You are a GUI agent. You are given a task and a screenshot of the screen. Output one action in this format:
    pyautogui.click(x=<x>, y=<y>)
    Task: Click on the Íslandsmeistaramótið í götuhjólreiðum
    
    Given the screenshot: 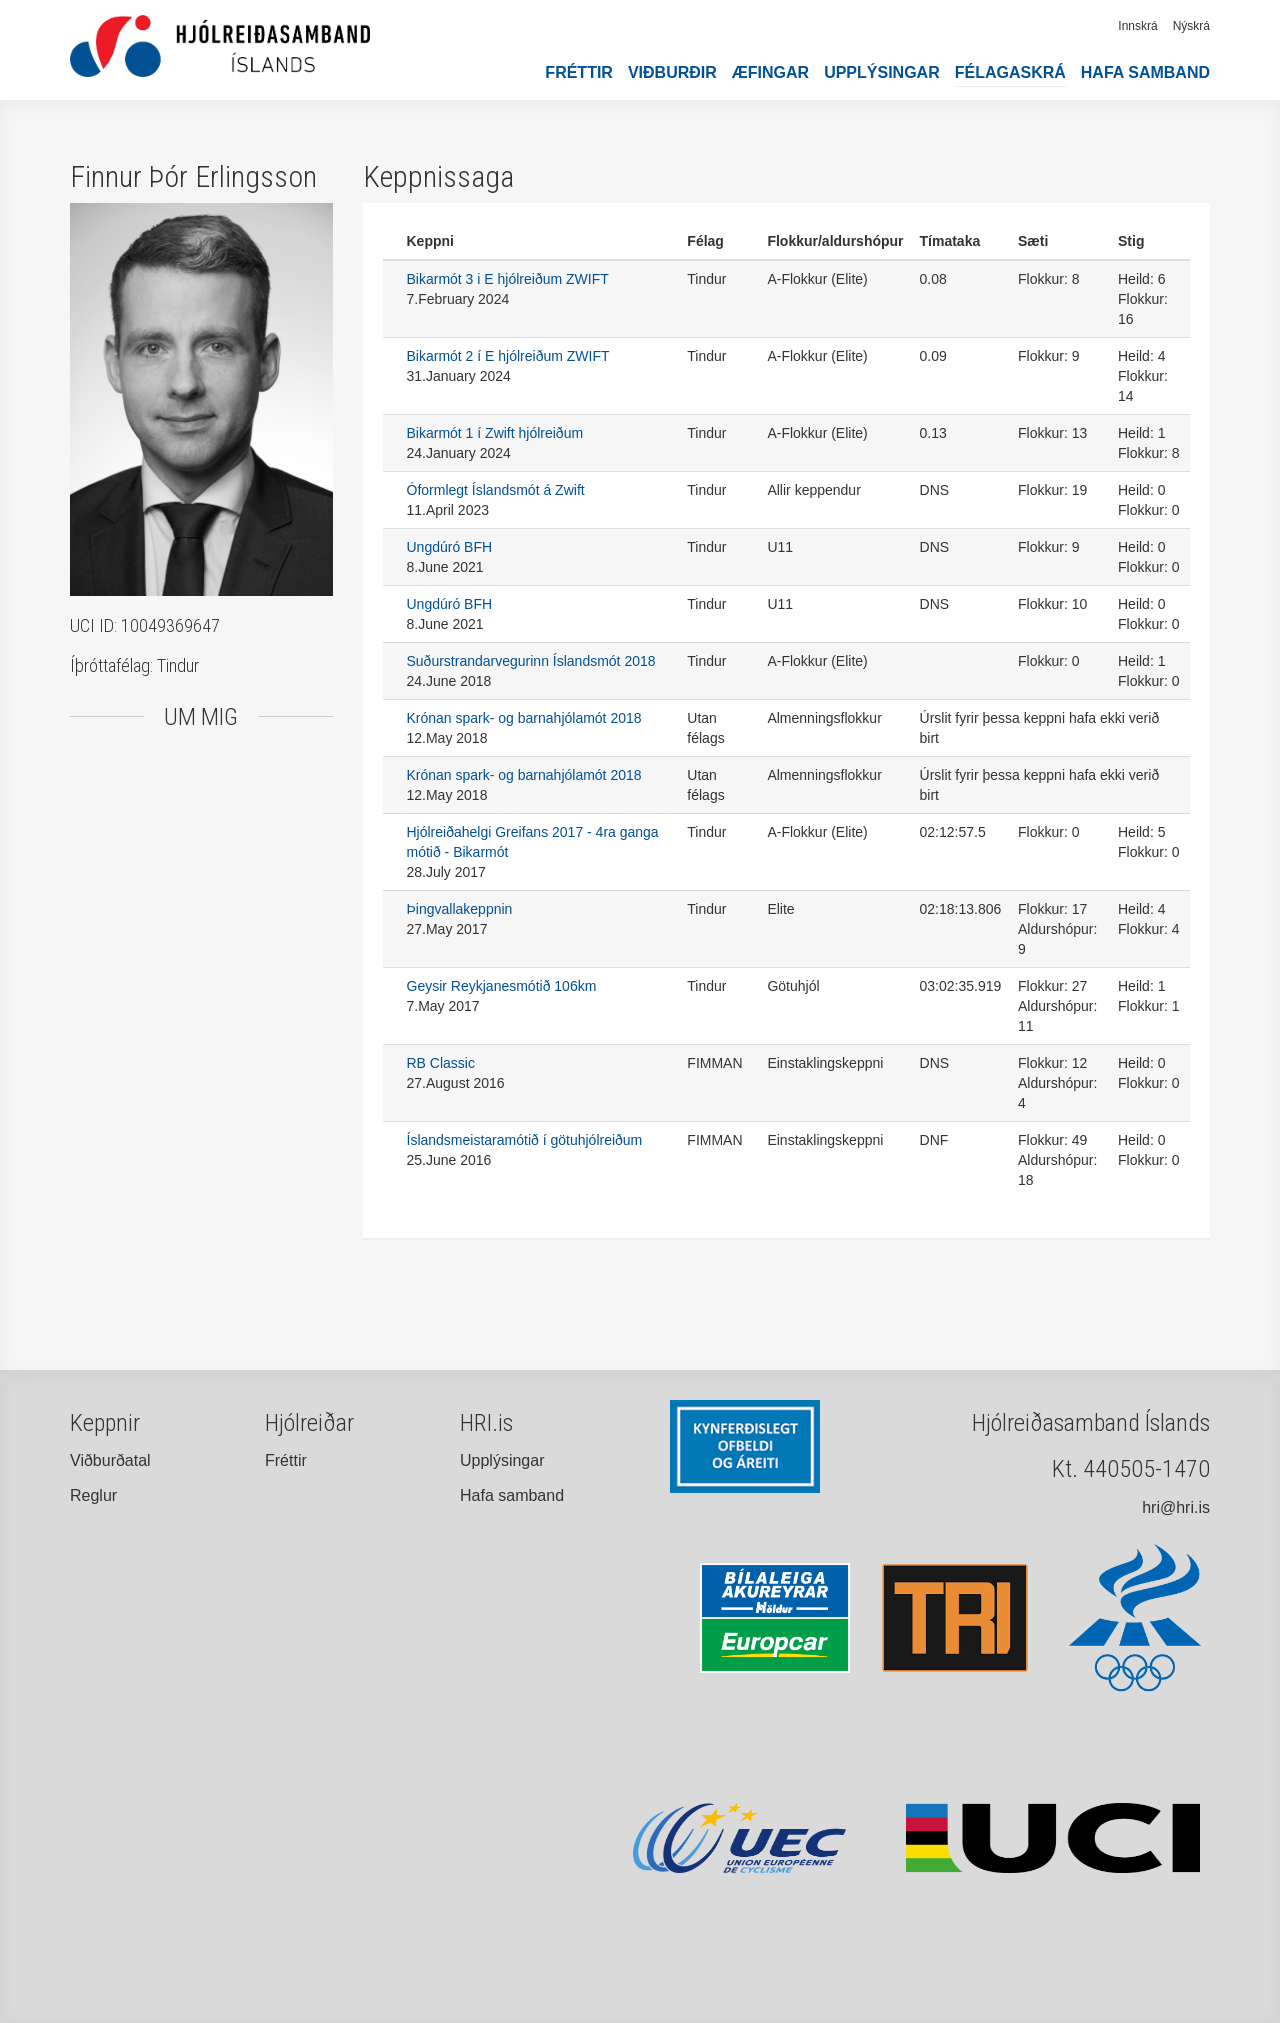 What is the action you would take?
    pyautogui.click(x=525, y=1140)
    